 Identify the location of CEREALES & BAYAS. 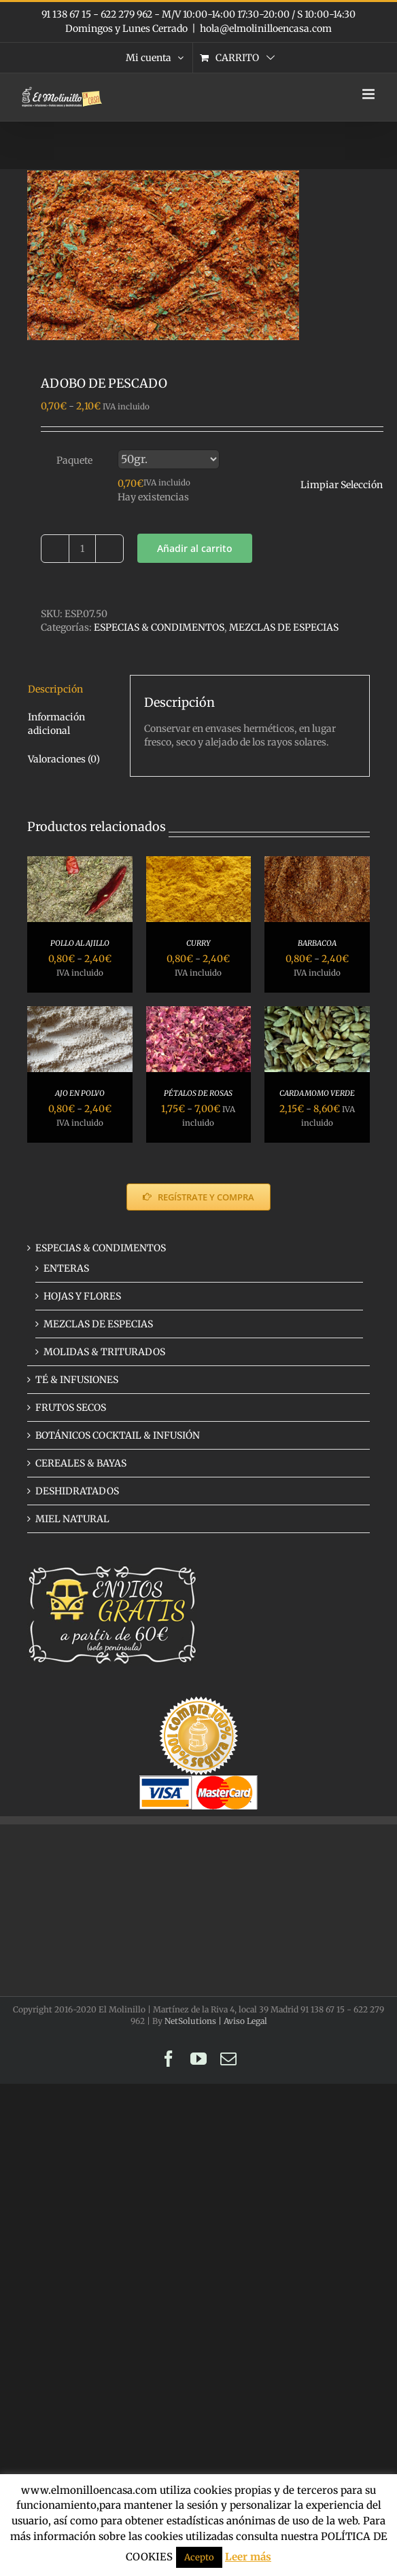
(80, 1463).